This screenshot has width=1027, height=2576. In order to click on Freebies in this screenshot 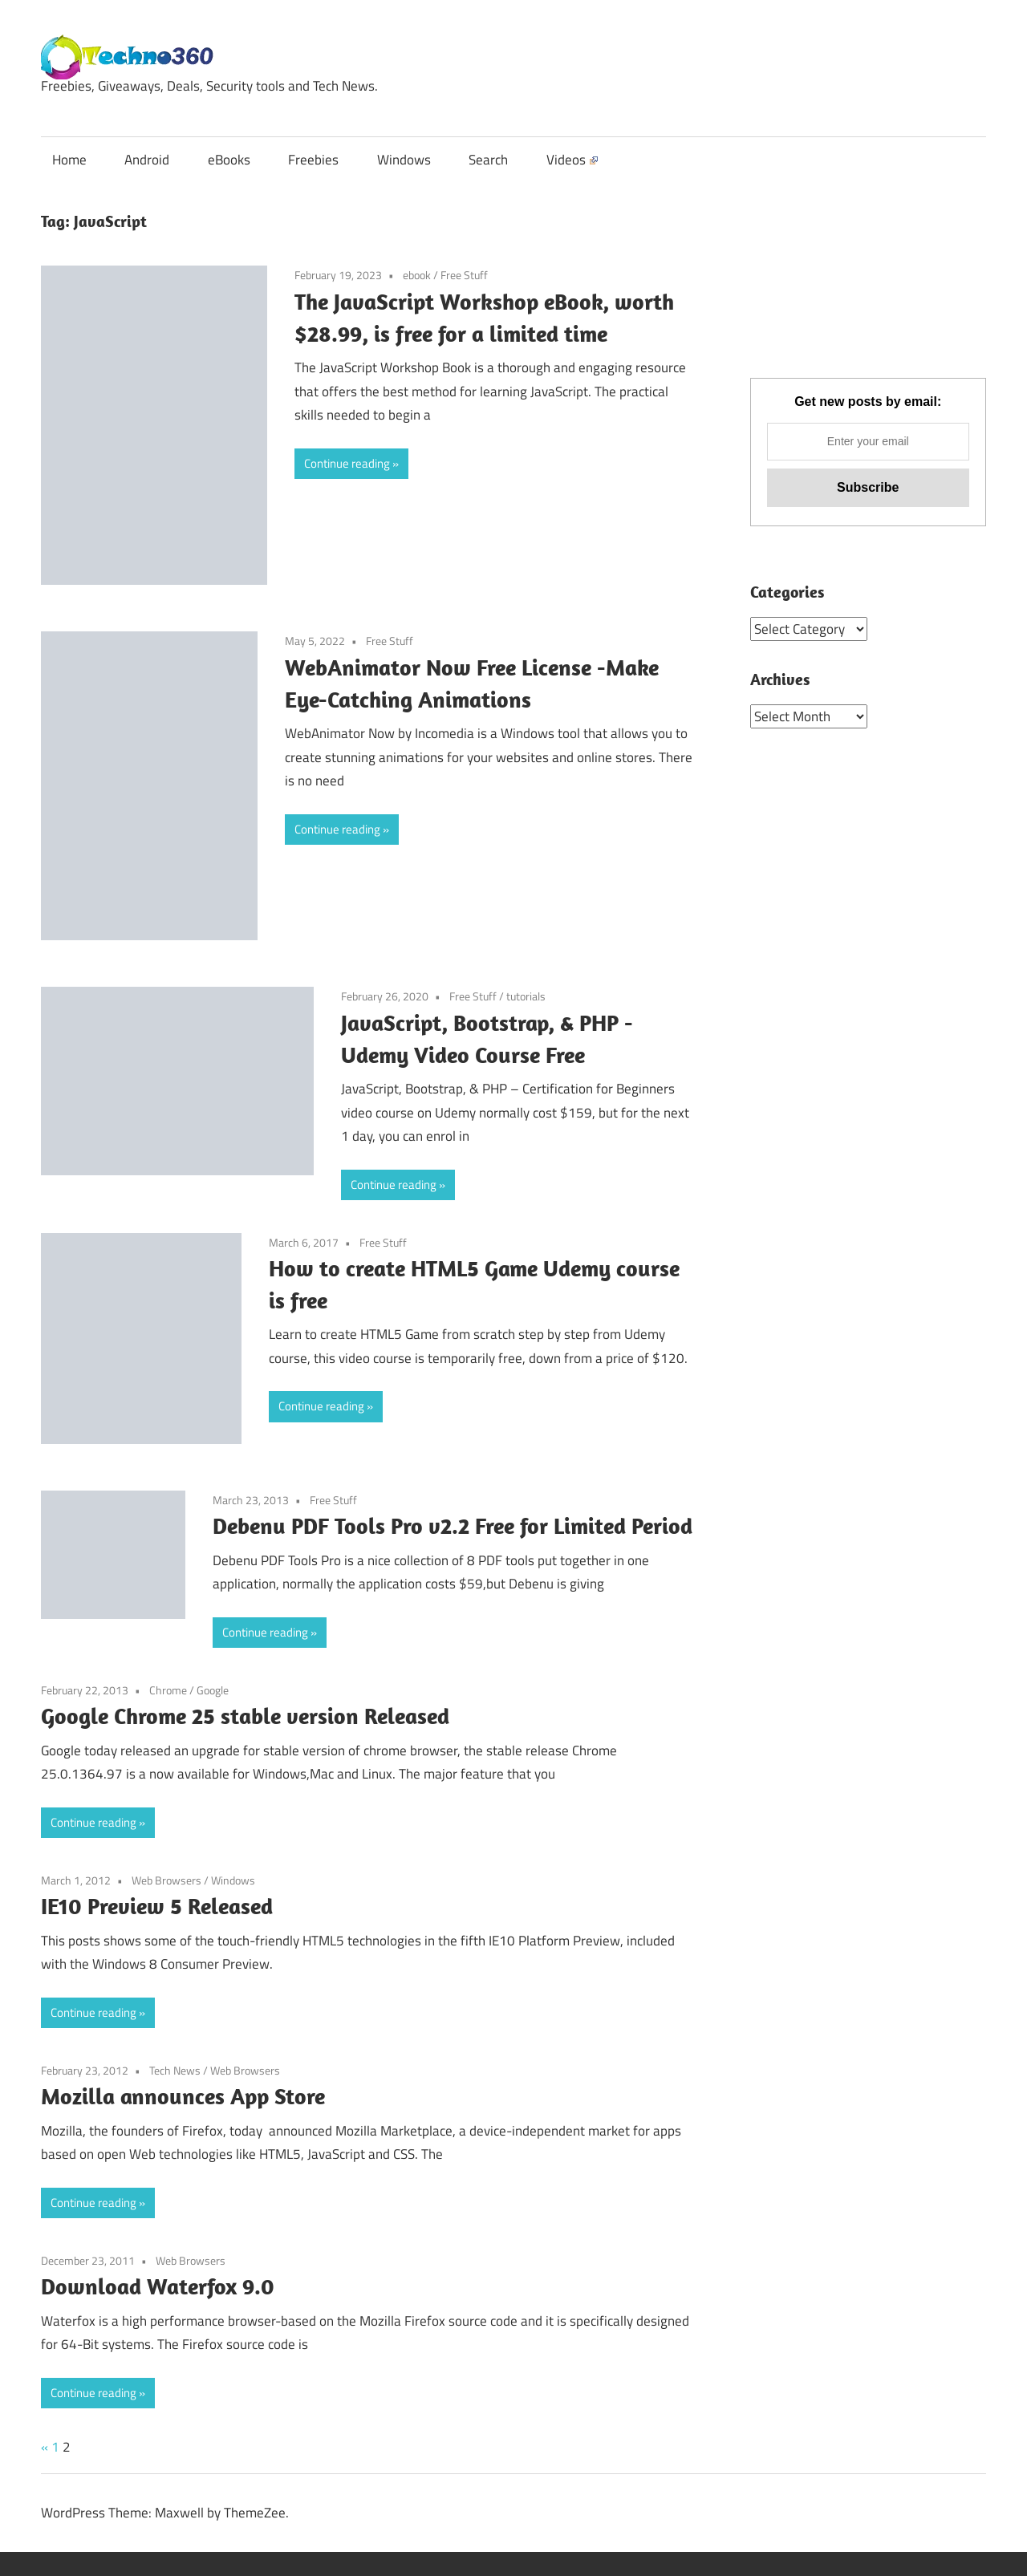, I will do `click(313, 159)`.